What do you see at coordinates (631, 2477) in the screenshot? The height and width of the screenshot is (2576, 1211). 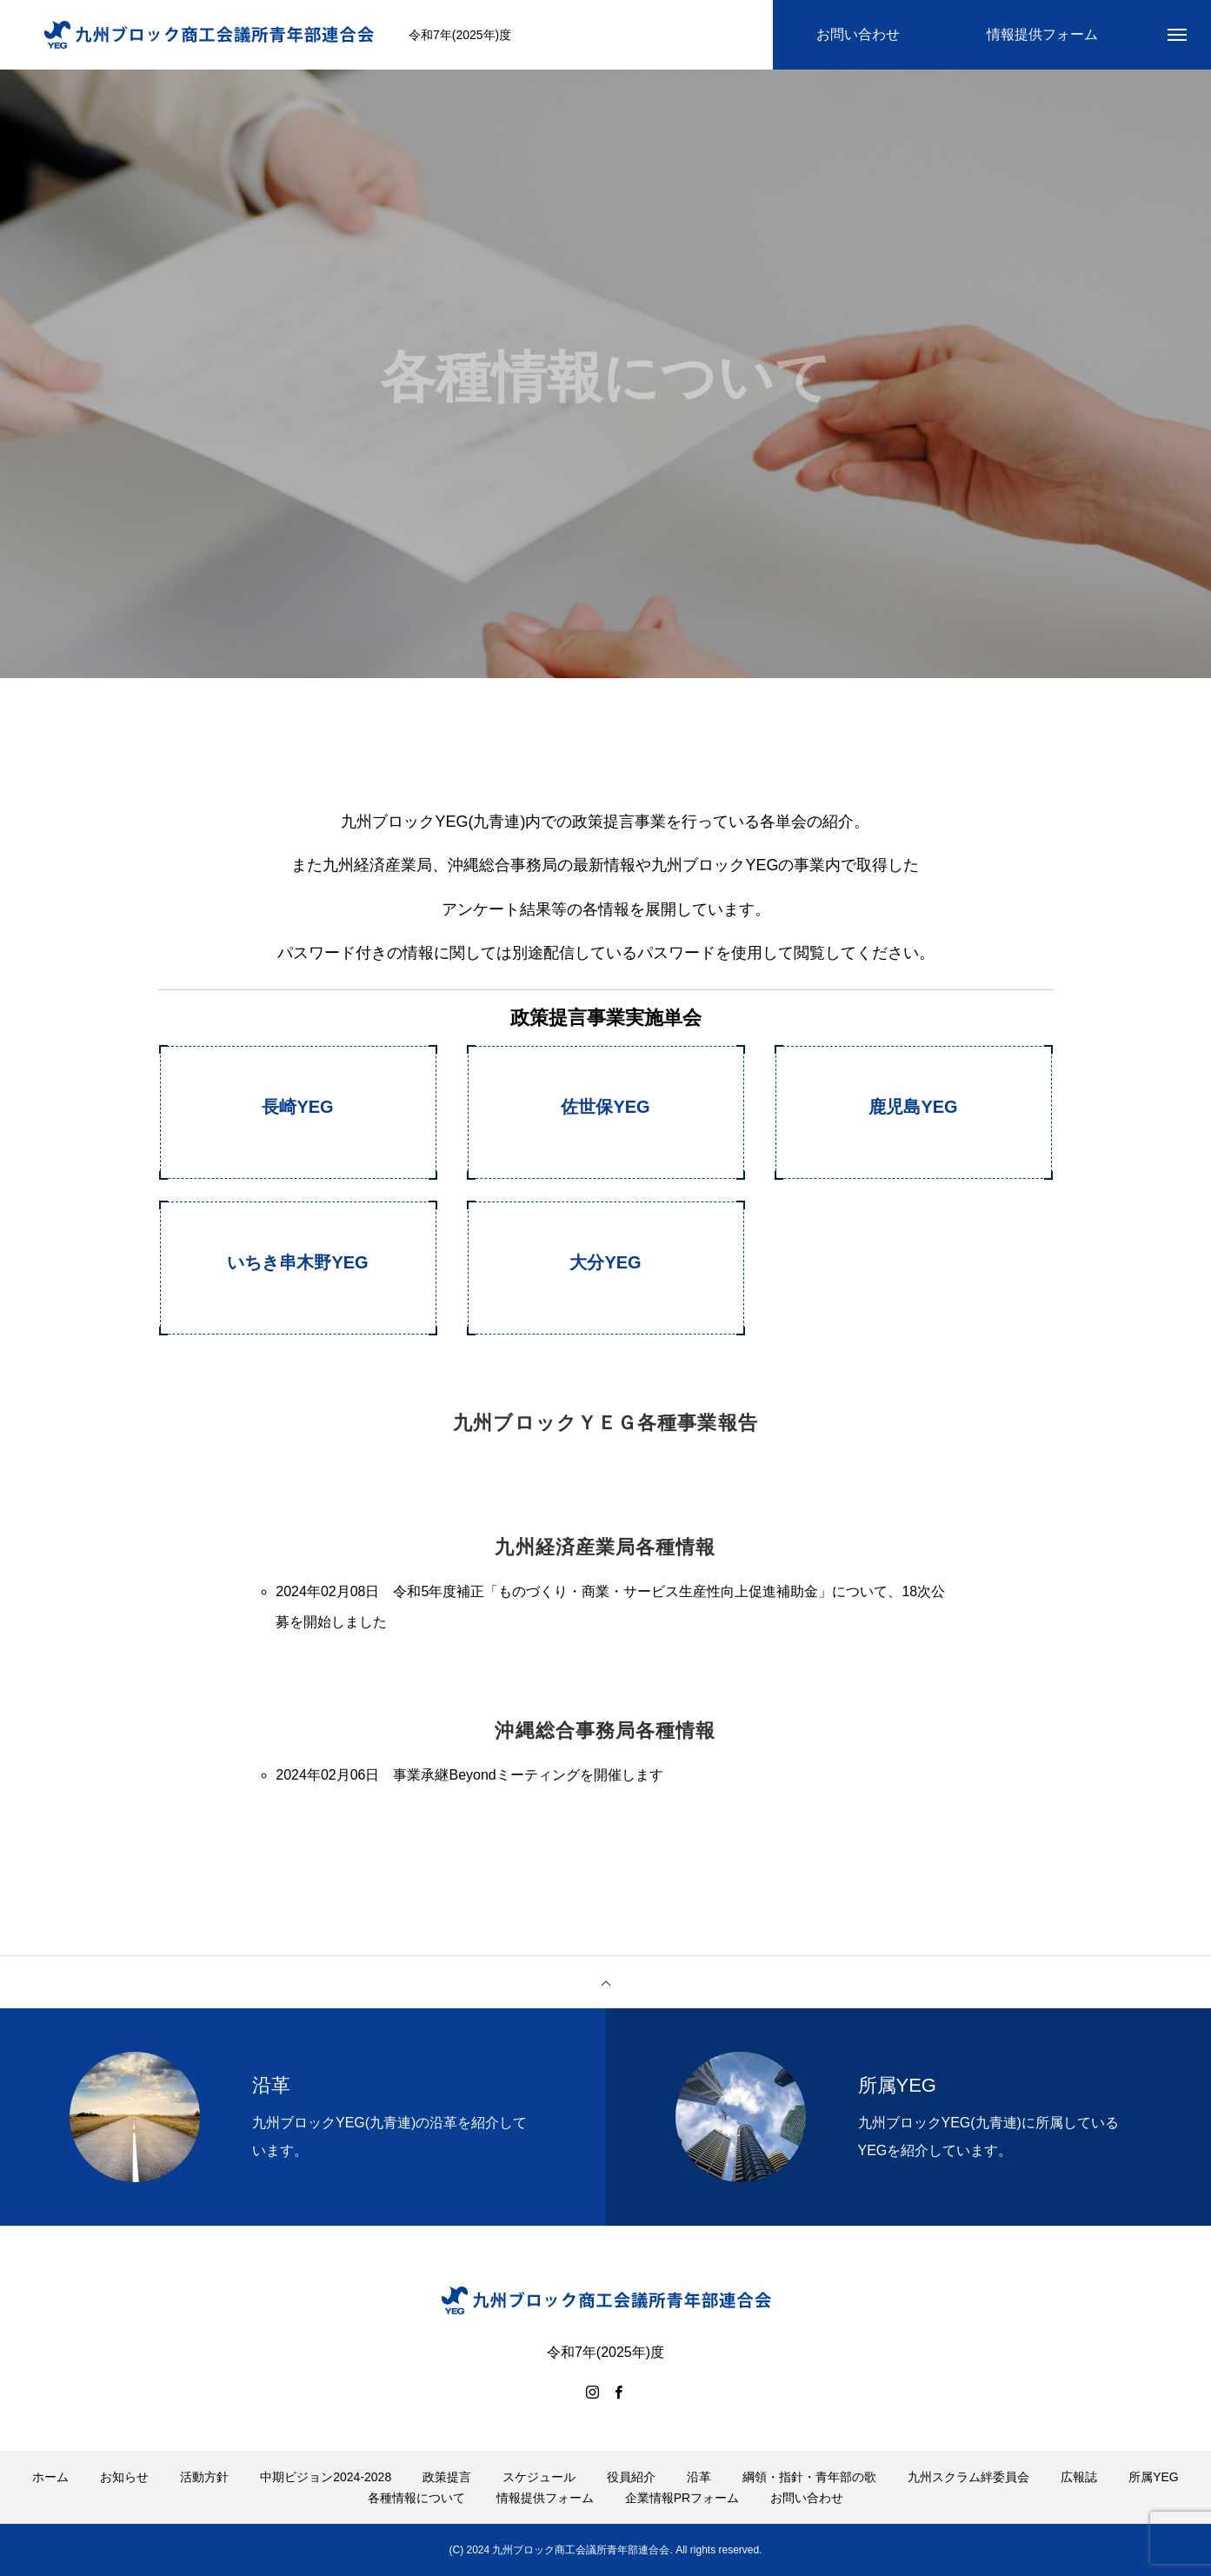 I see `役員紹介` at bounding box center [631, 2477].